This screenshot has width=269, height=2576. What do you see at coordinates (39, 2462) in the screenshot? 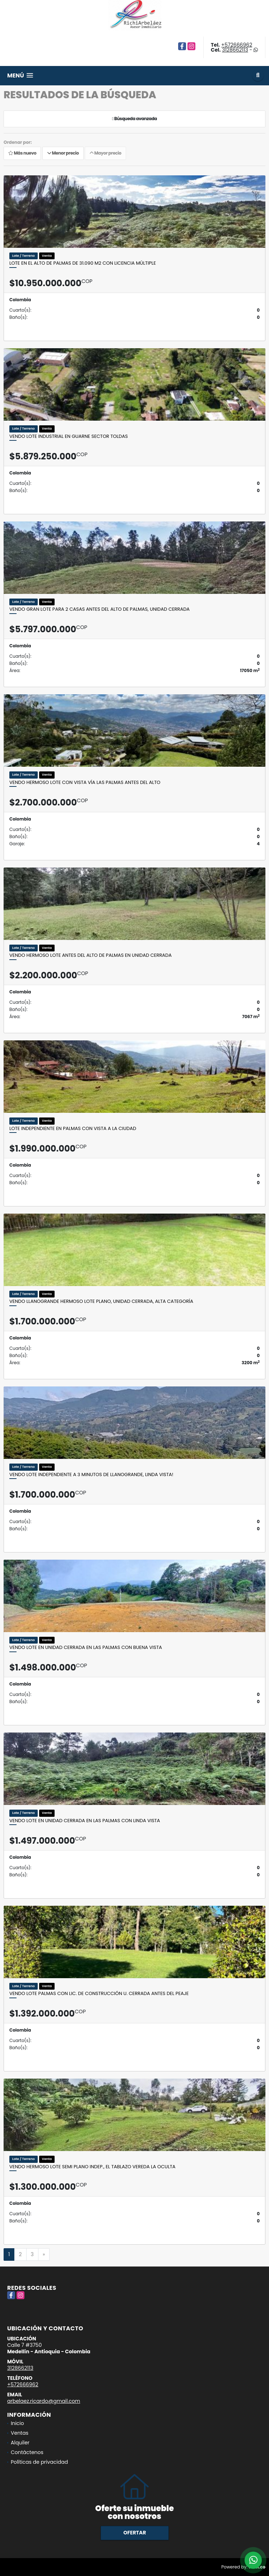
I see `Políticas de privacidad` at bounding box center [39, 2462].